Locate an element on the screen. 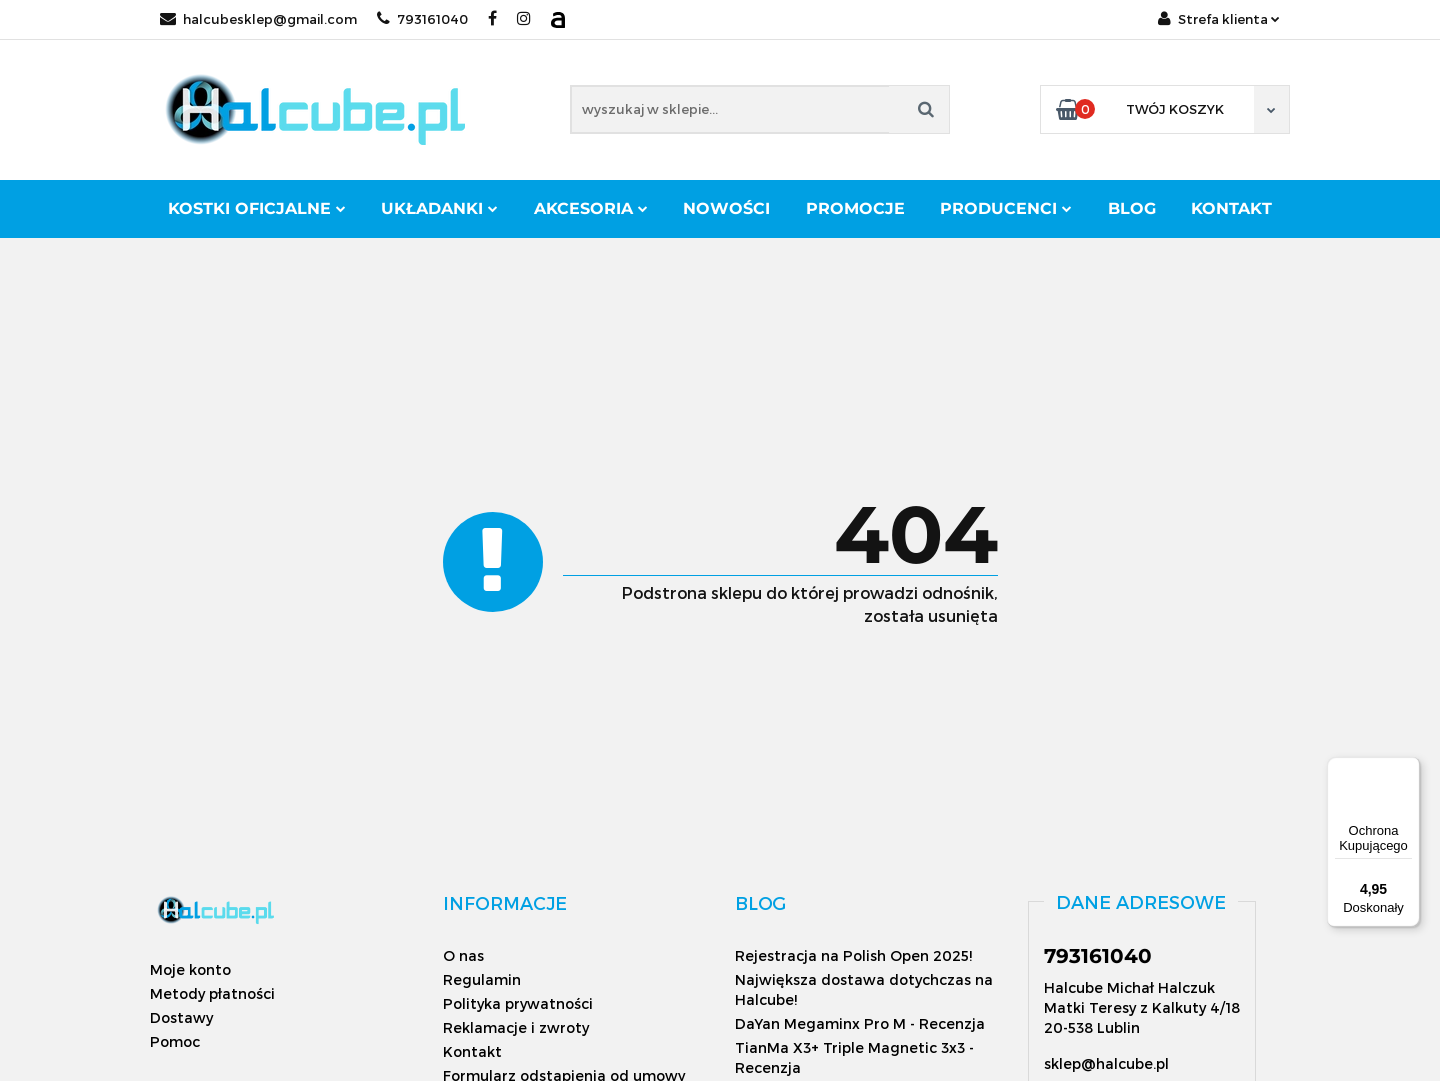 Image resolution: width=1440 pixels, height=1081 pixels. [Menu] is located at coordinates (1408, 769).